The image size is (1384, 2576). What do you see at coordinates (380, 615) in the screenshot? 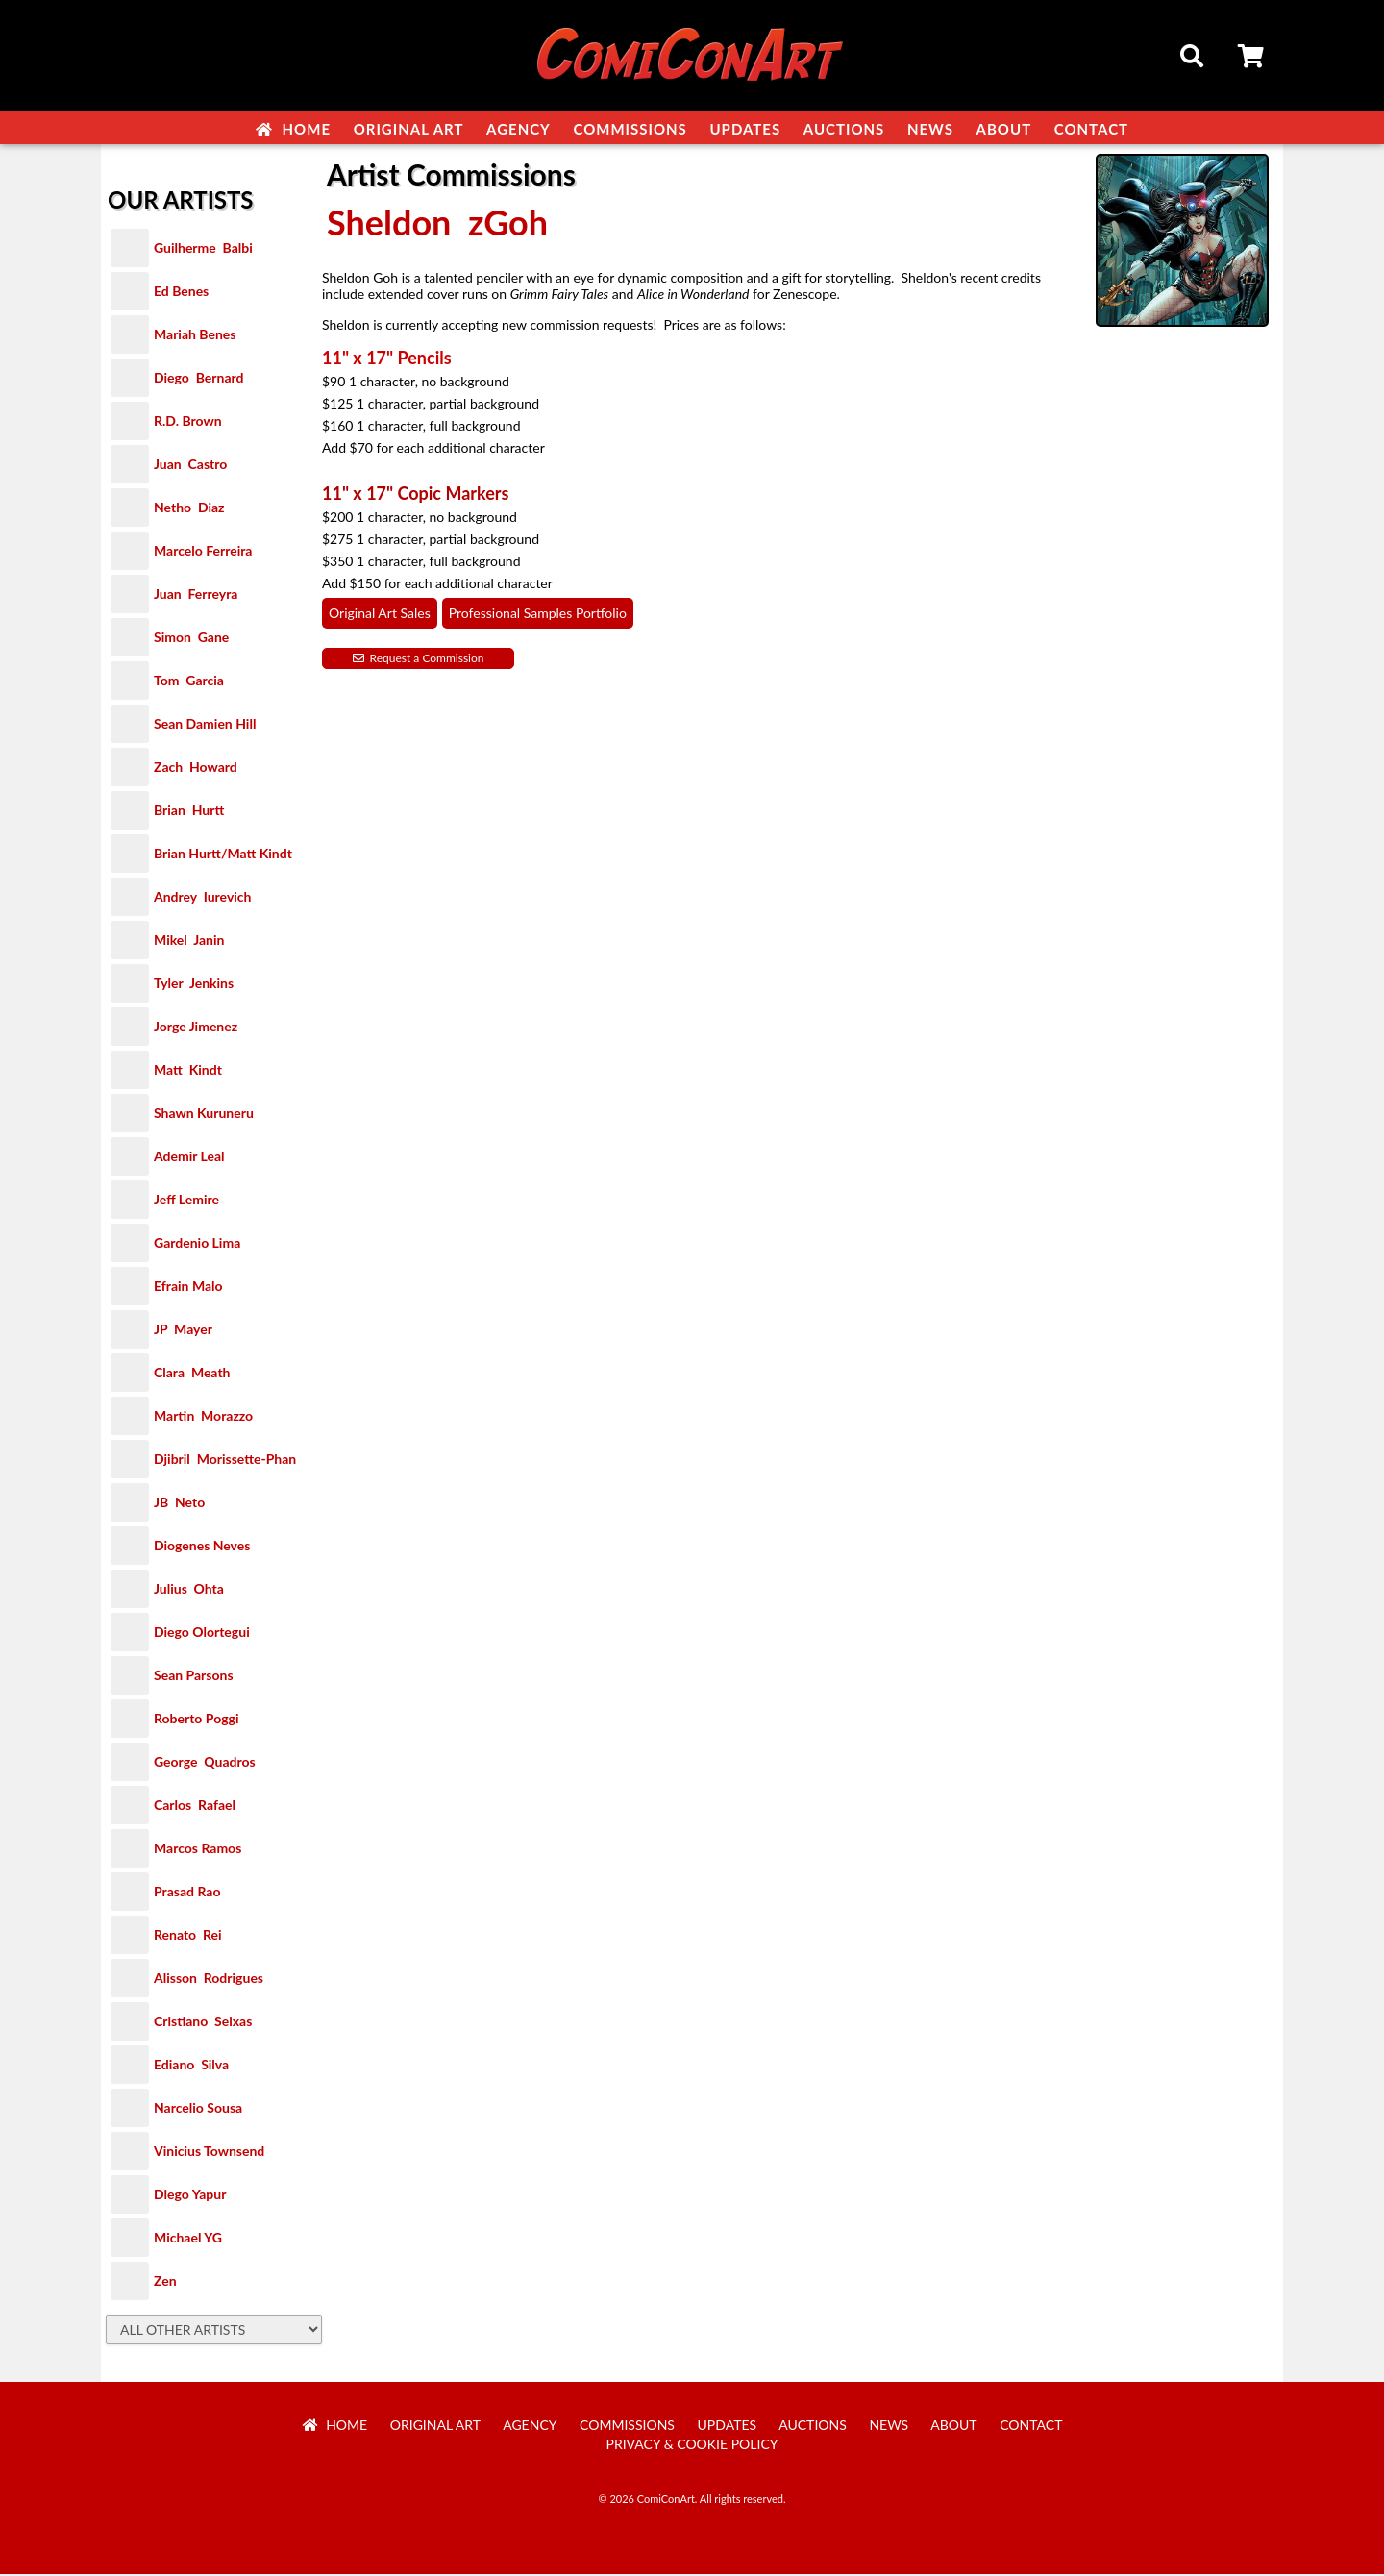
I see `Original Art Sales` at bounding box center [380, 615].